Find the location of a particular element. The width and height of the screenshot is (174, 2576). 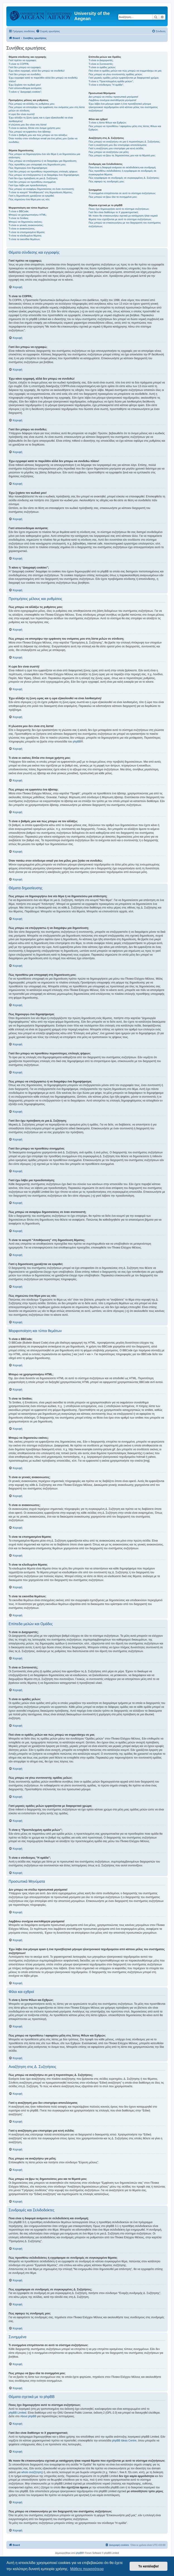

Τι είναι τα επισημασμένα θέματα; is located at coordinates (27, 232).